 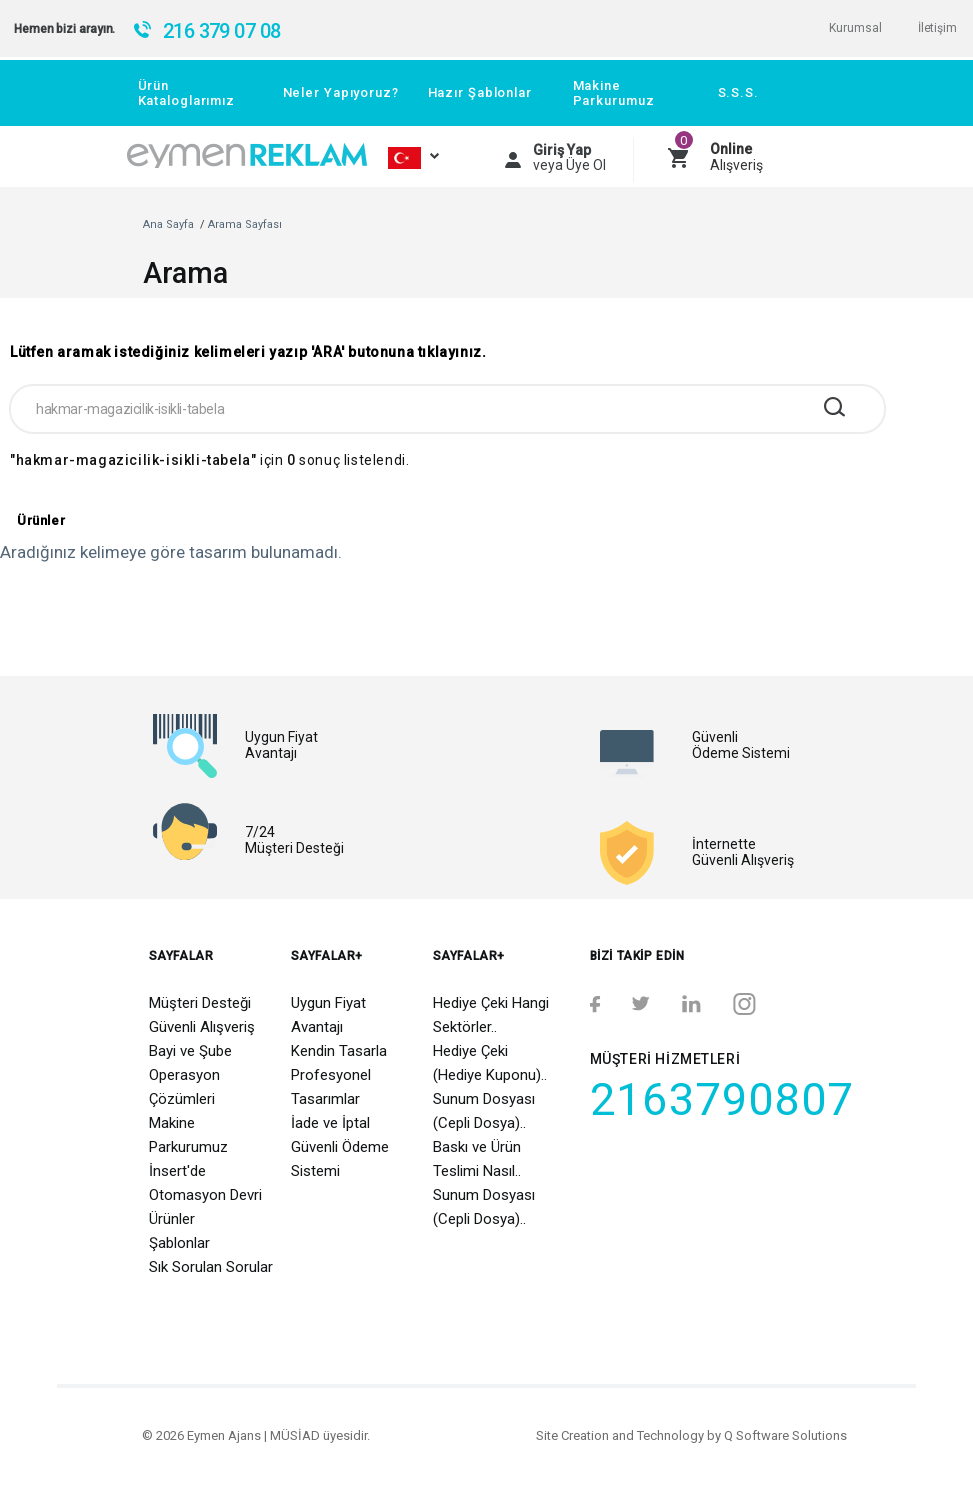 I want to click on Hazır Şablonlar, so click(x=480, y=92).